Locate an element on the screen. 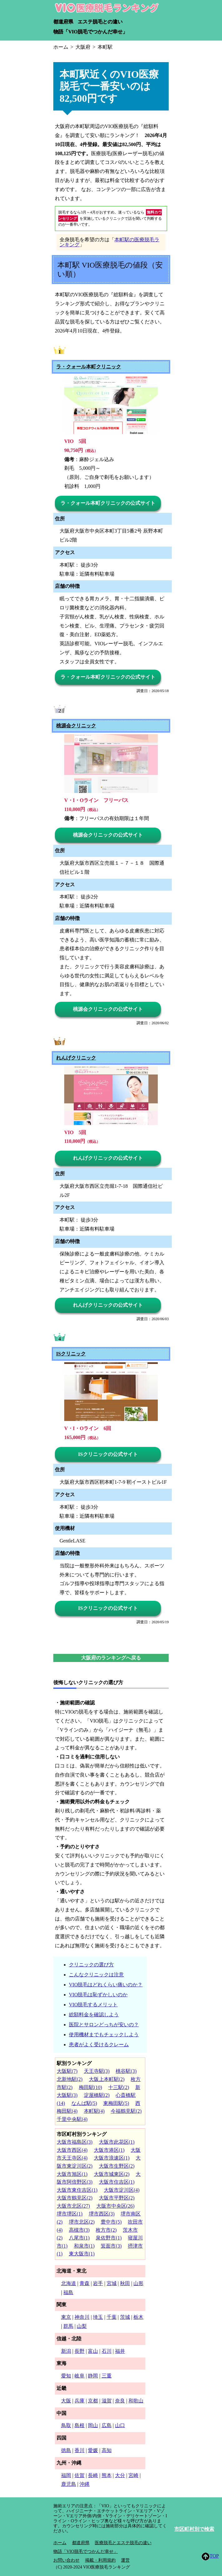  奈良 is located at coordinates (120, 2400).